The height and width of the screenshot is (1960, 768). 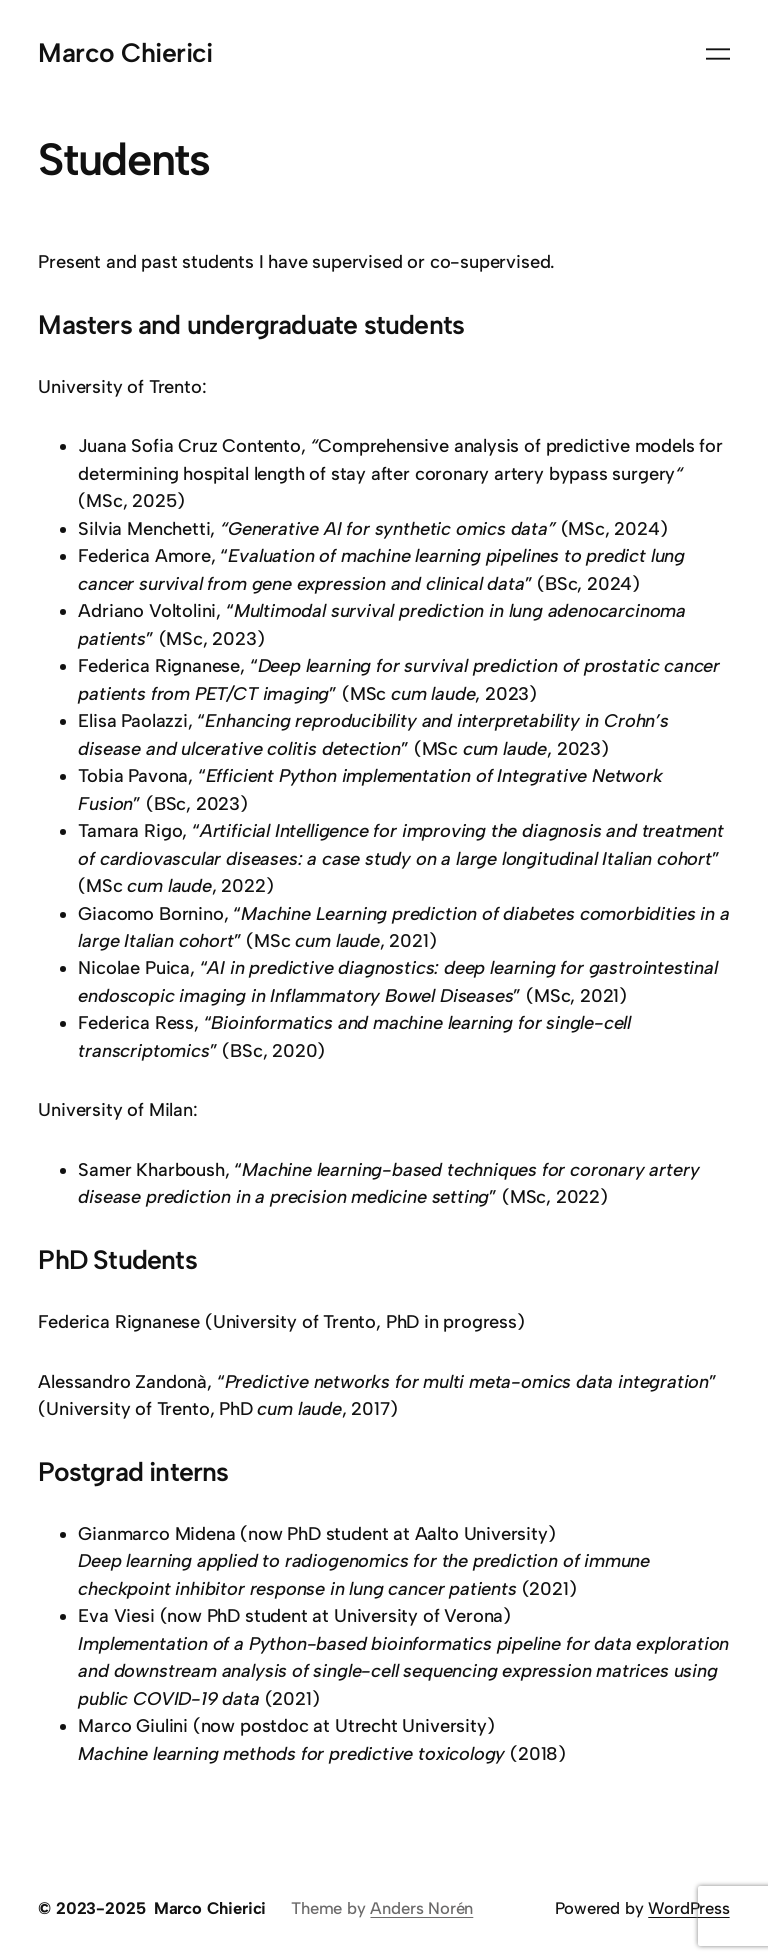 What do you see at coordinates (421, 1908) in the screenshot?
I see `Anders Norén` at bounding box center [421, 1908].